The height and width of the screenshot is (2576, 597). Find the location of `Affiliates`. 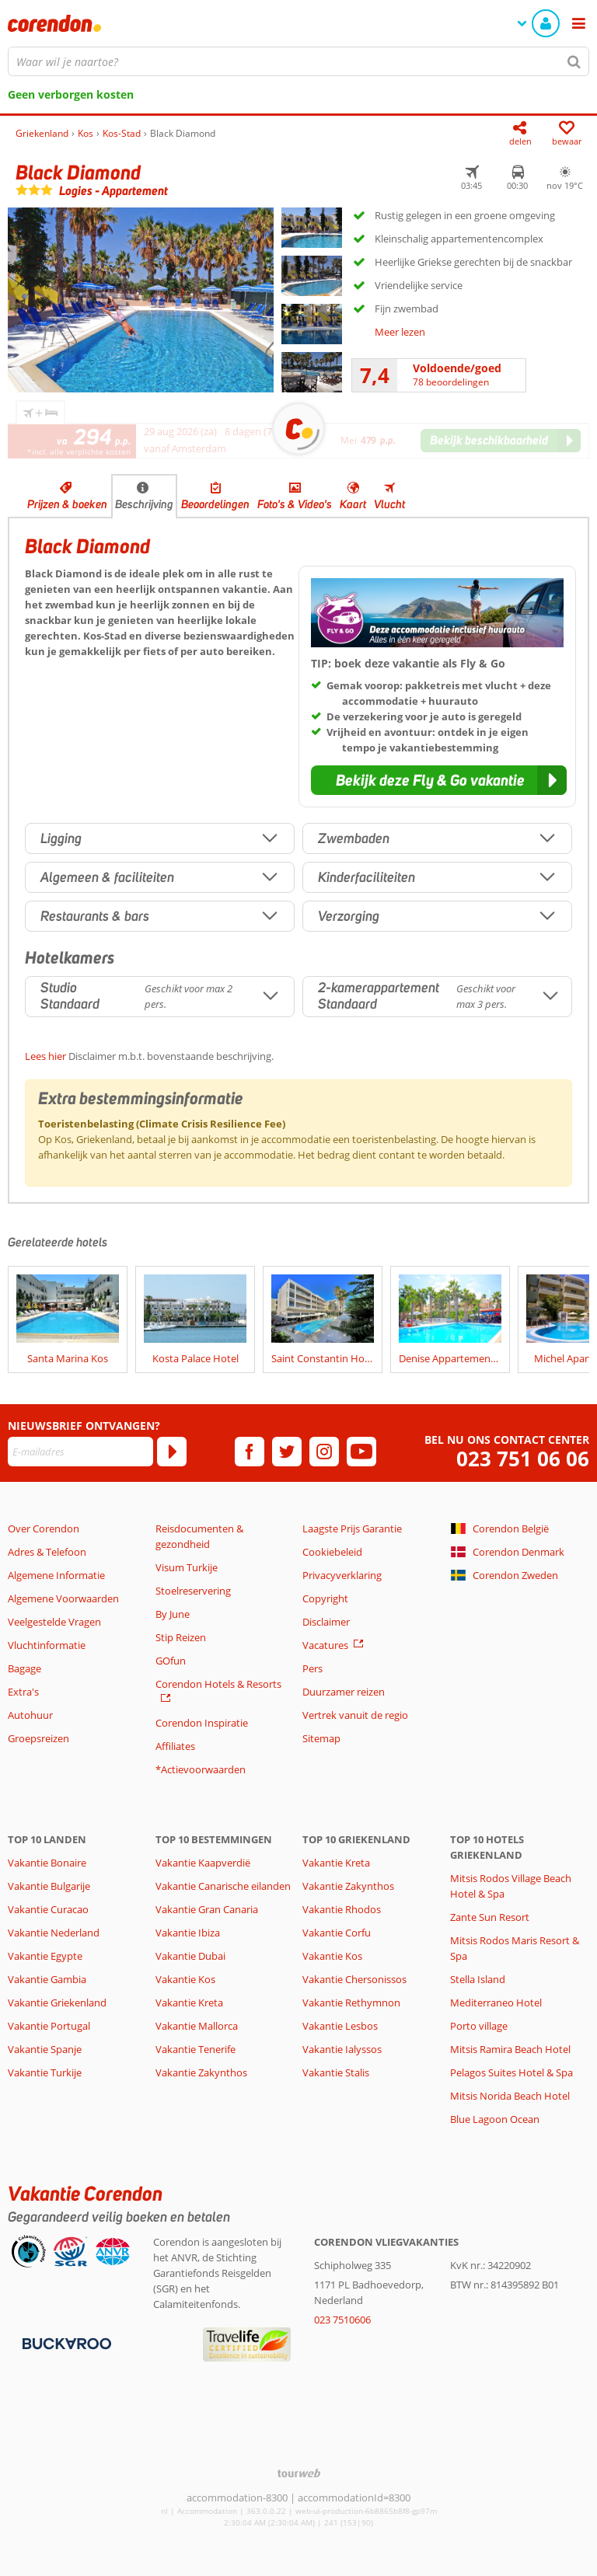

Affiliates is located at coordinates (175, 1746).